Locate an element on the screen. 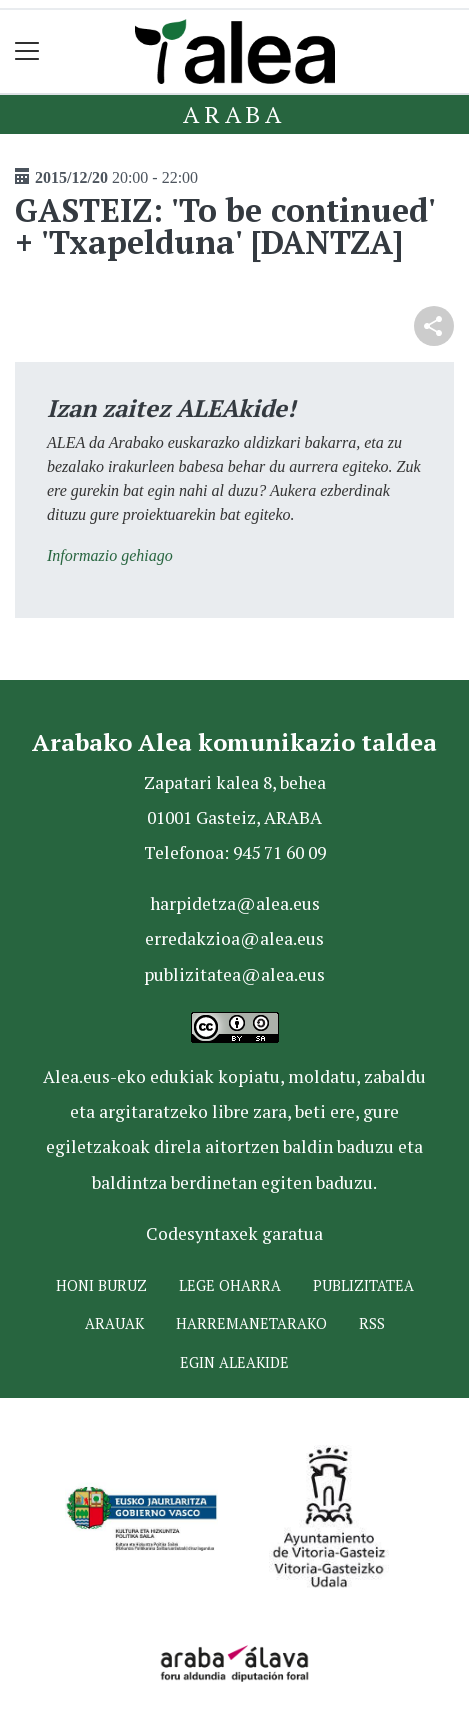 This screenshot has width=469, height=1720. Rss is located at coordinates (372, 1323).